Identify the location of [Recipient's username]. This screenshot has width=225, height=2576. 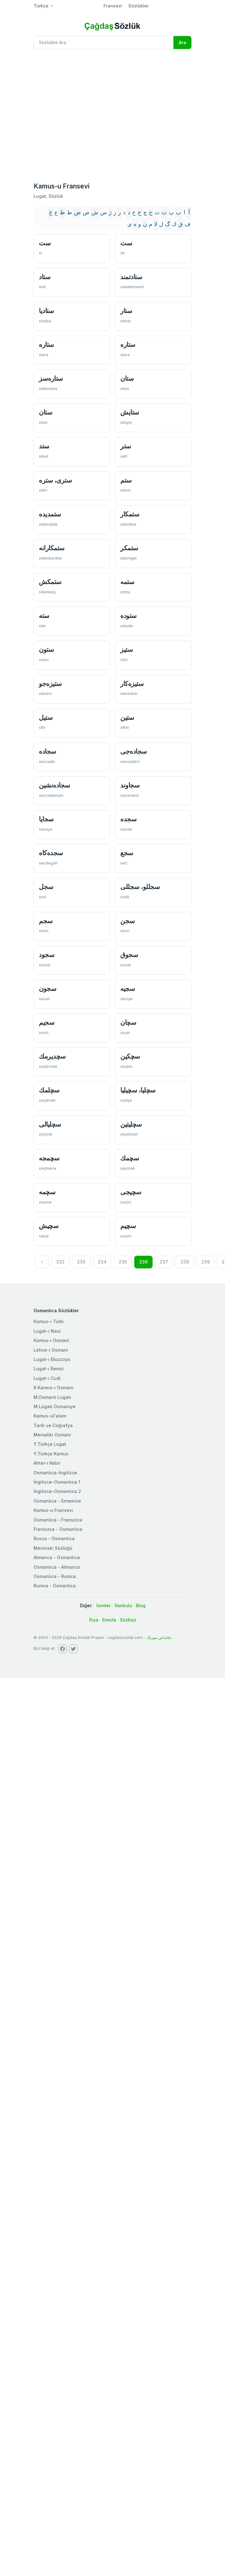
(104, 42).